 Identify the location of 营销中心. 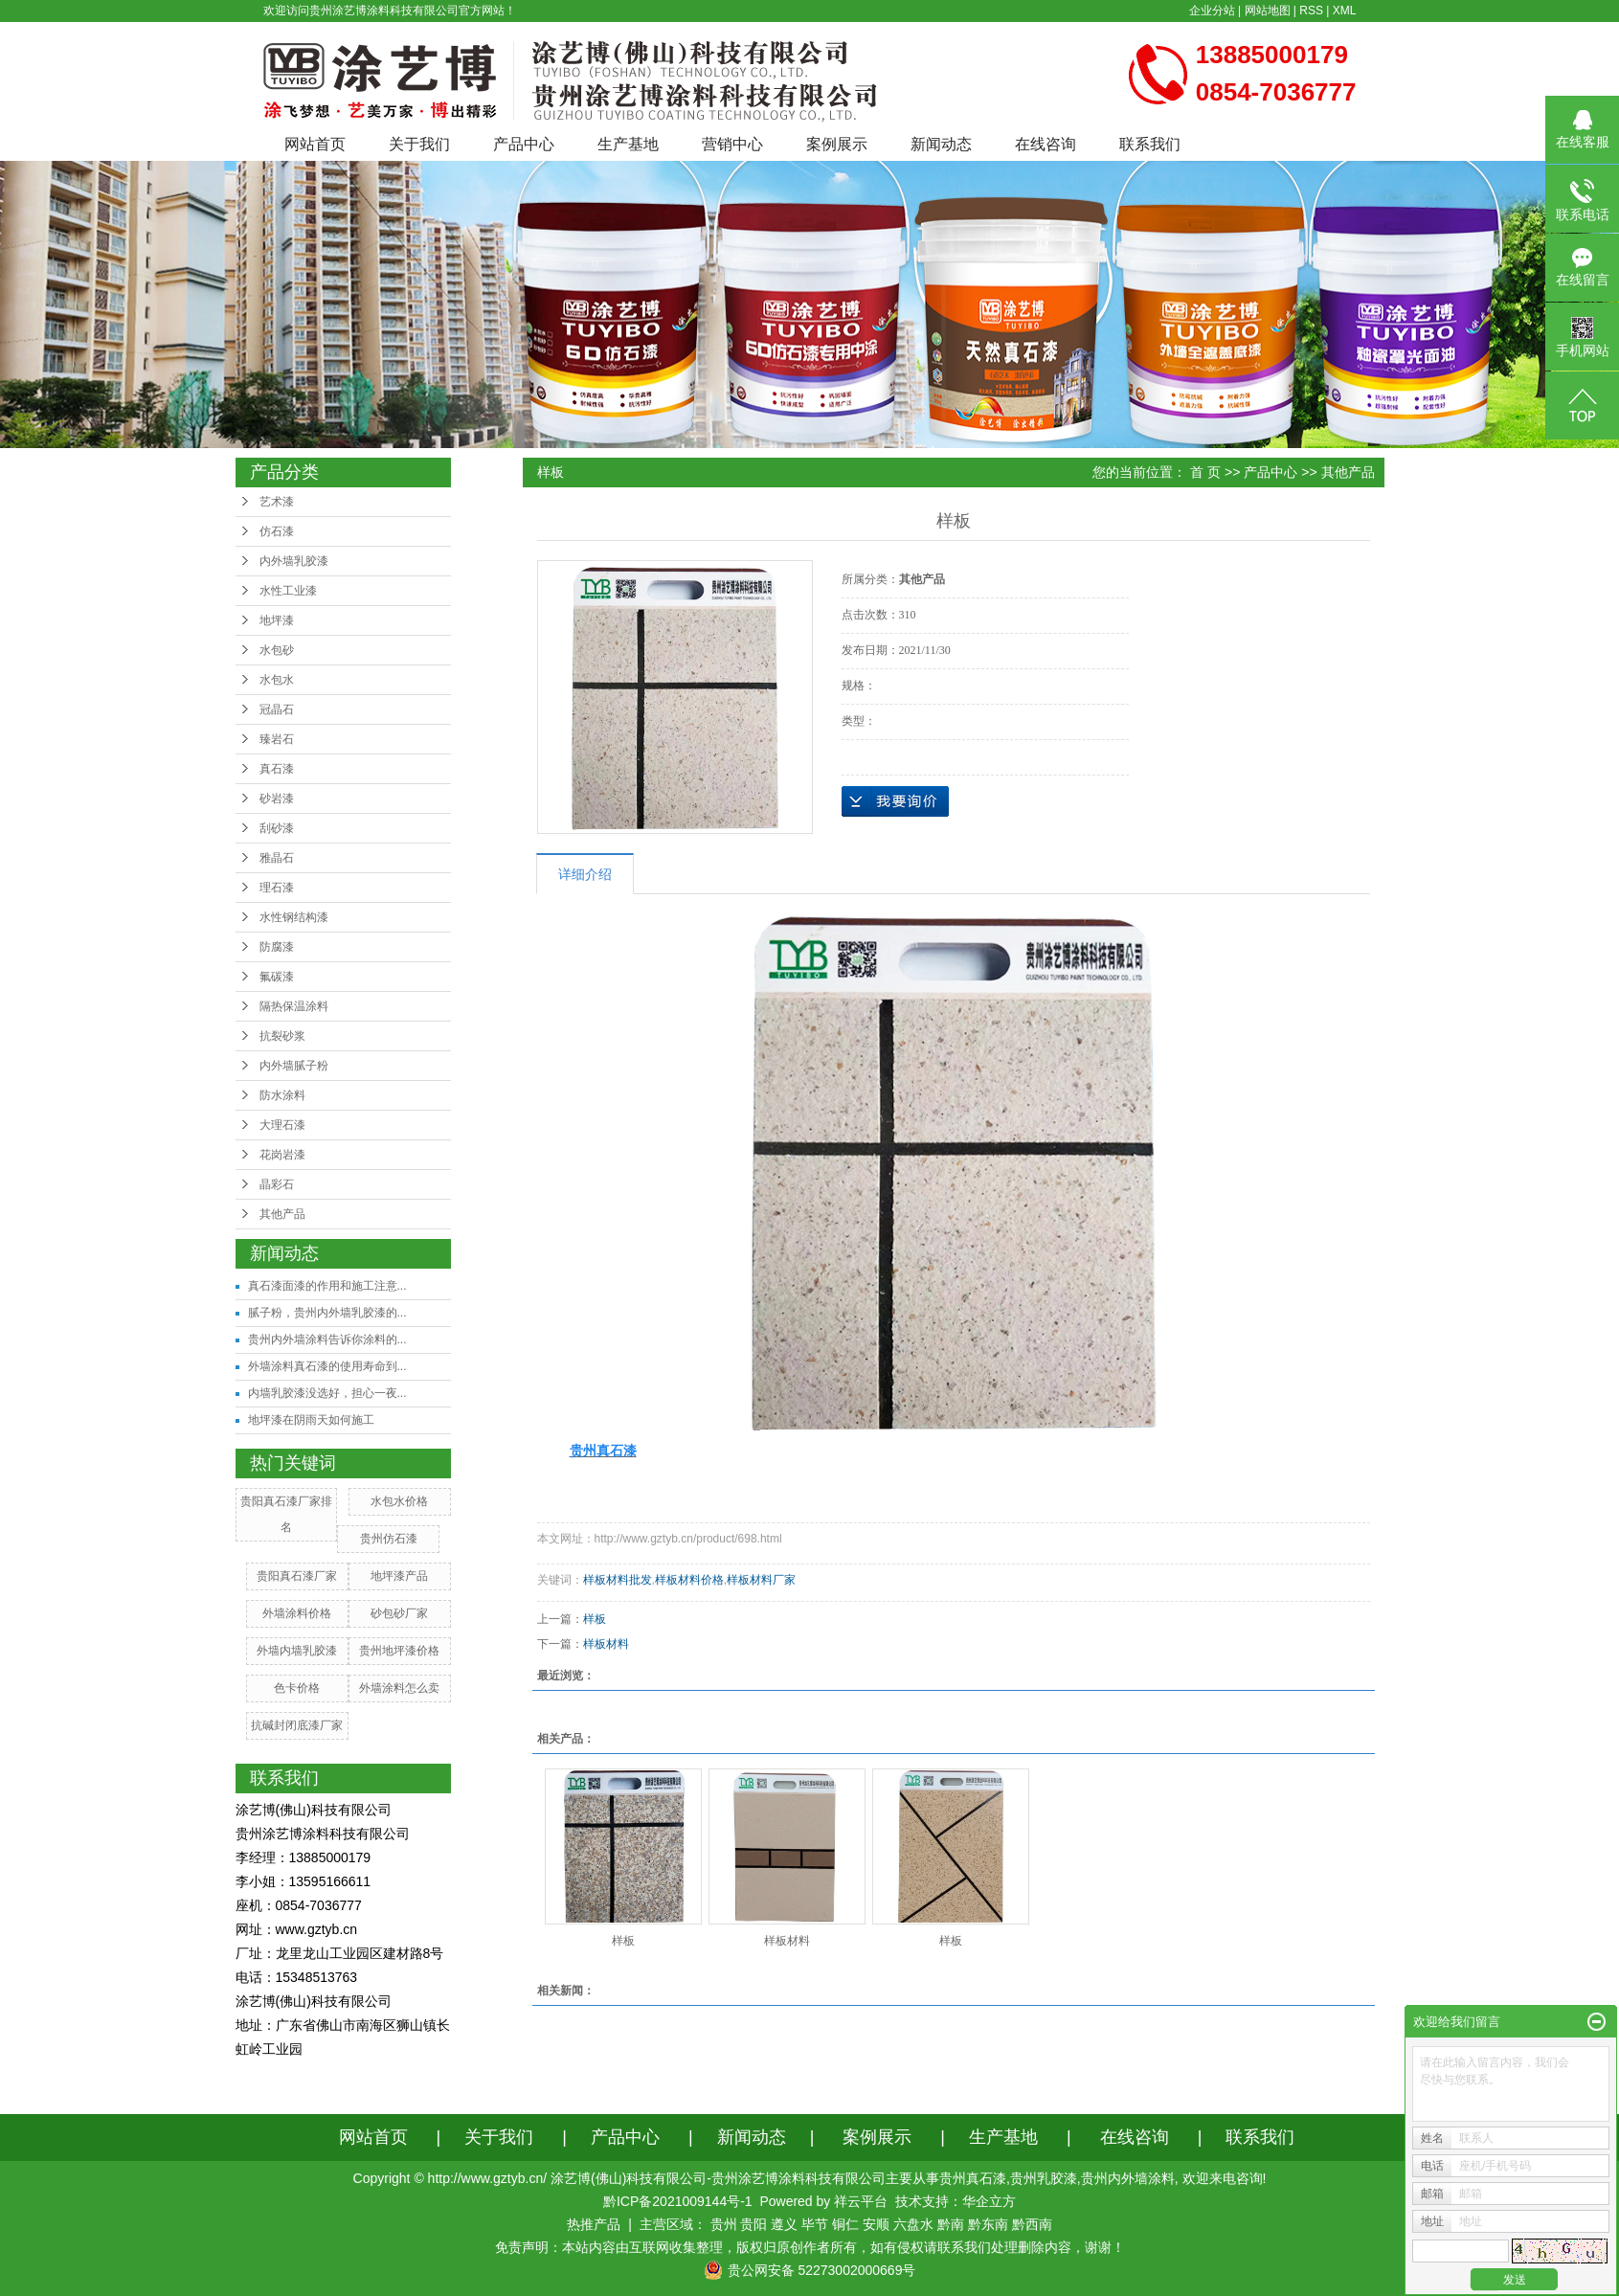
(732, 144).